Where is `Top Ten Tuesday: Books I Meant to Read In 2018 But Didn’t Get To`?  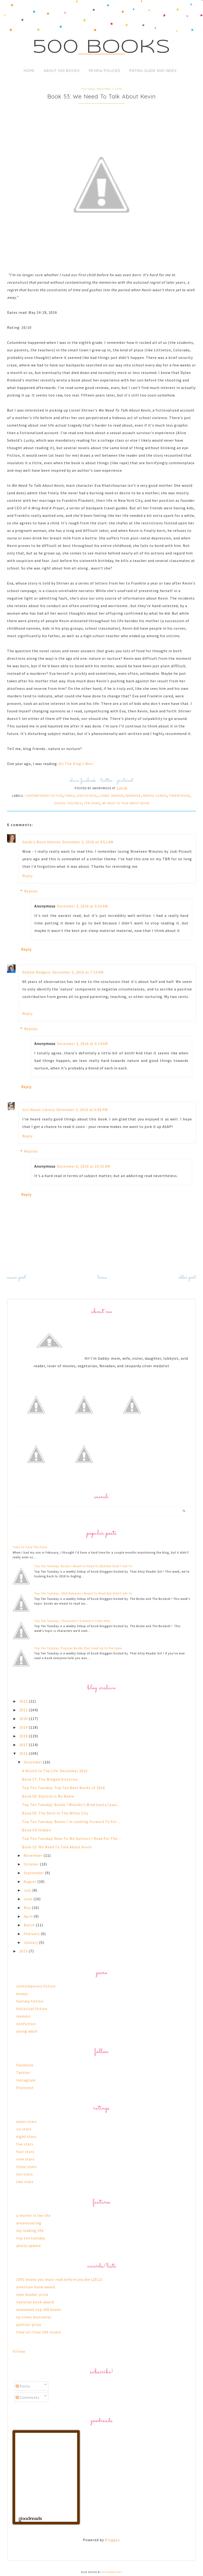
Top Ten Tuesday: Books I Meant to Read In 2018 But Didn’t Get To is located at coordinates (83, 1566).